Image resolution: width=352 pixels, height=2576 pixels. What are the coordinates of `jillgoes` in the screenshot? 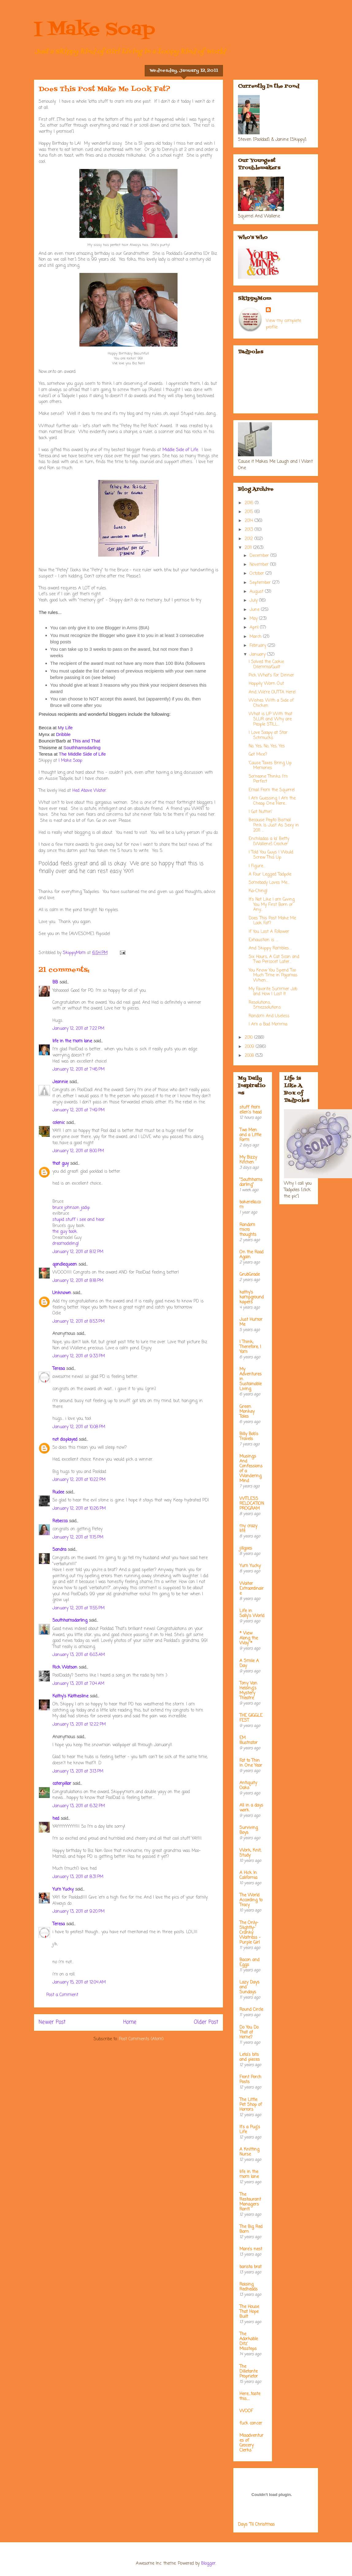 It's located at (245, 1548).